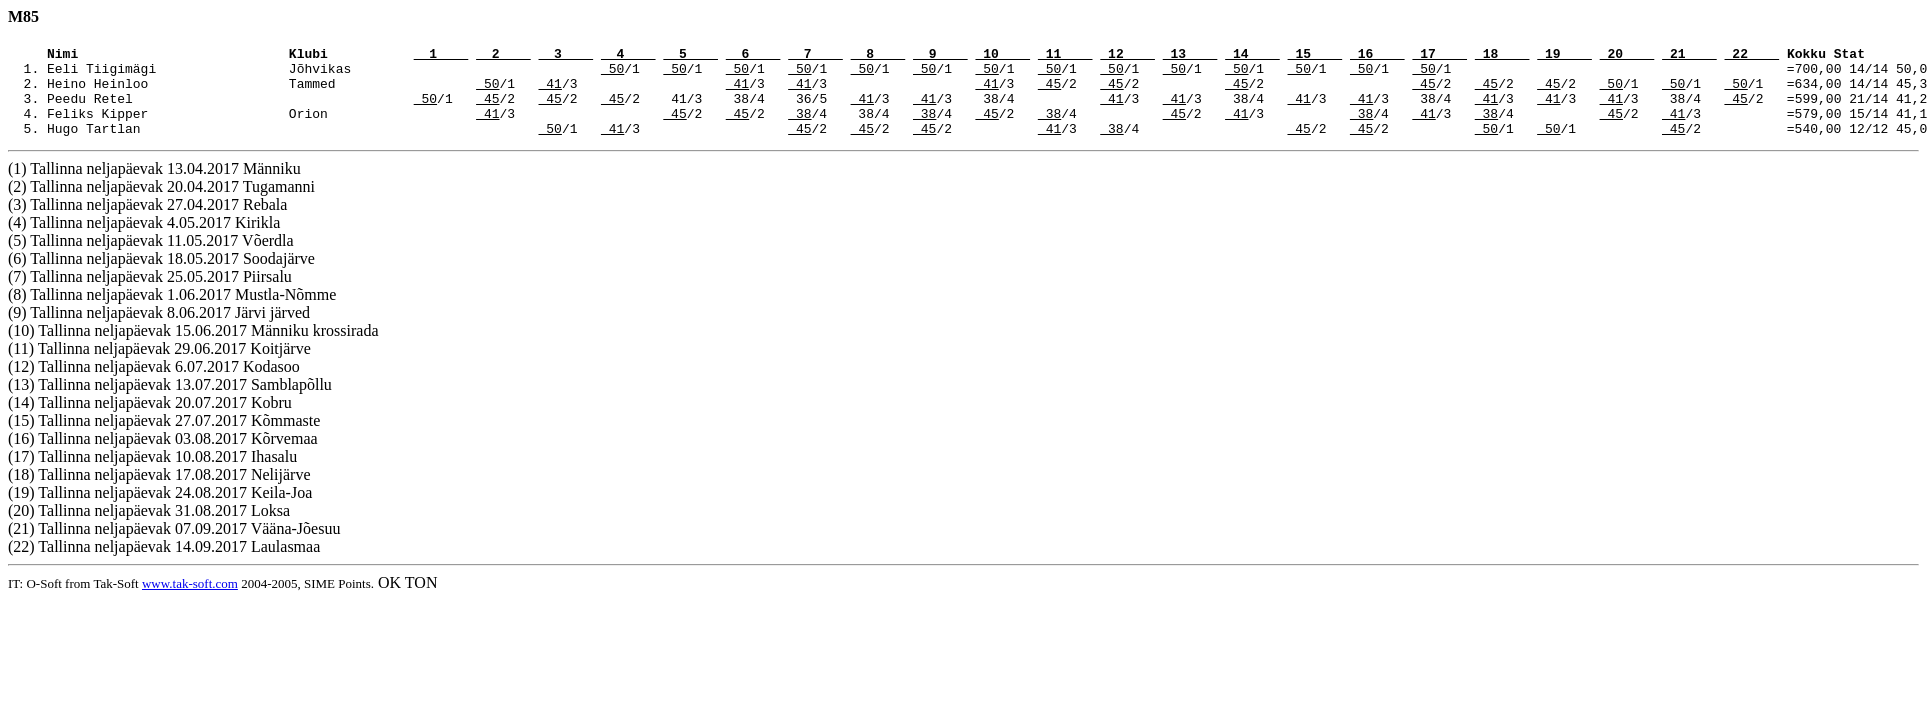  I want to click on 12, so click(1127, 56).